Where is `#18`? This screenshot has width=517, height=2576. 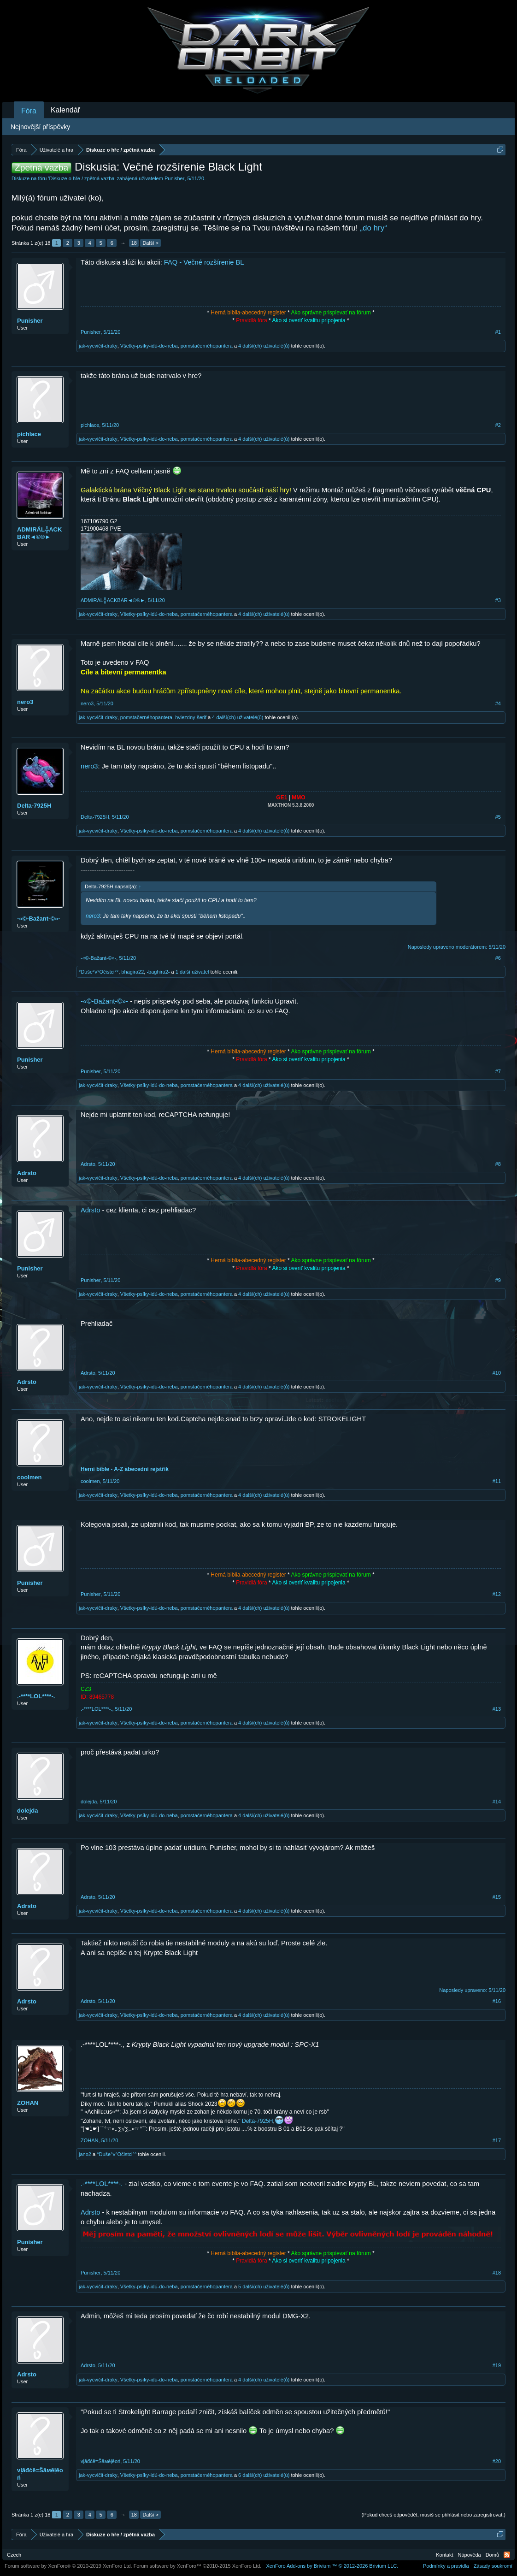 #18 is located at coordinates (497, 2272).